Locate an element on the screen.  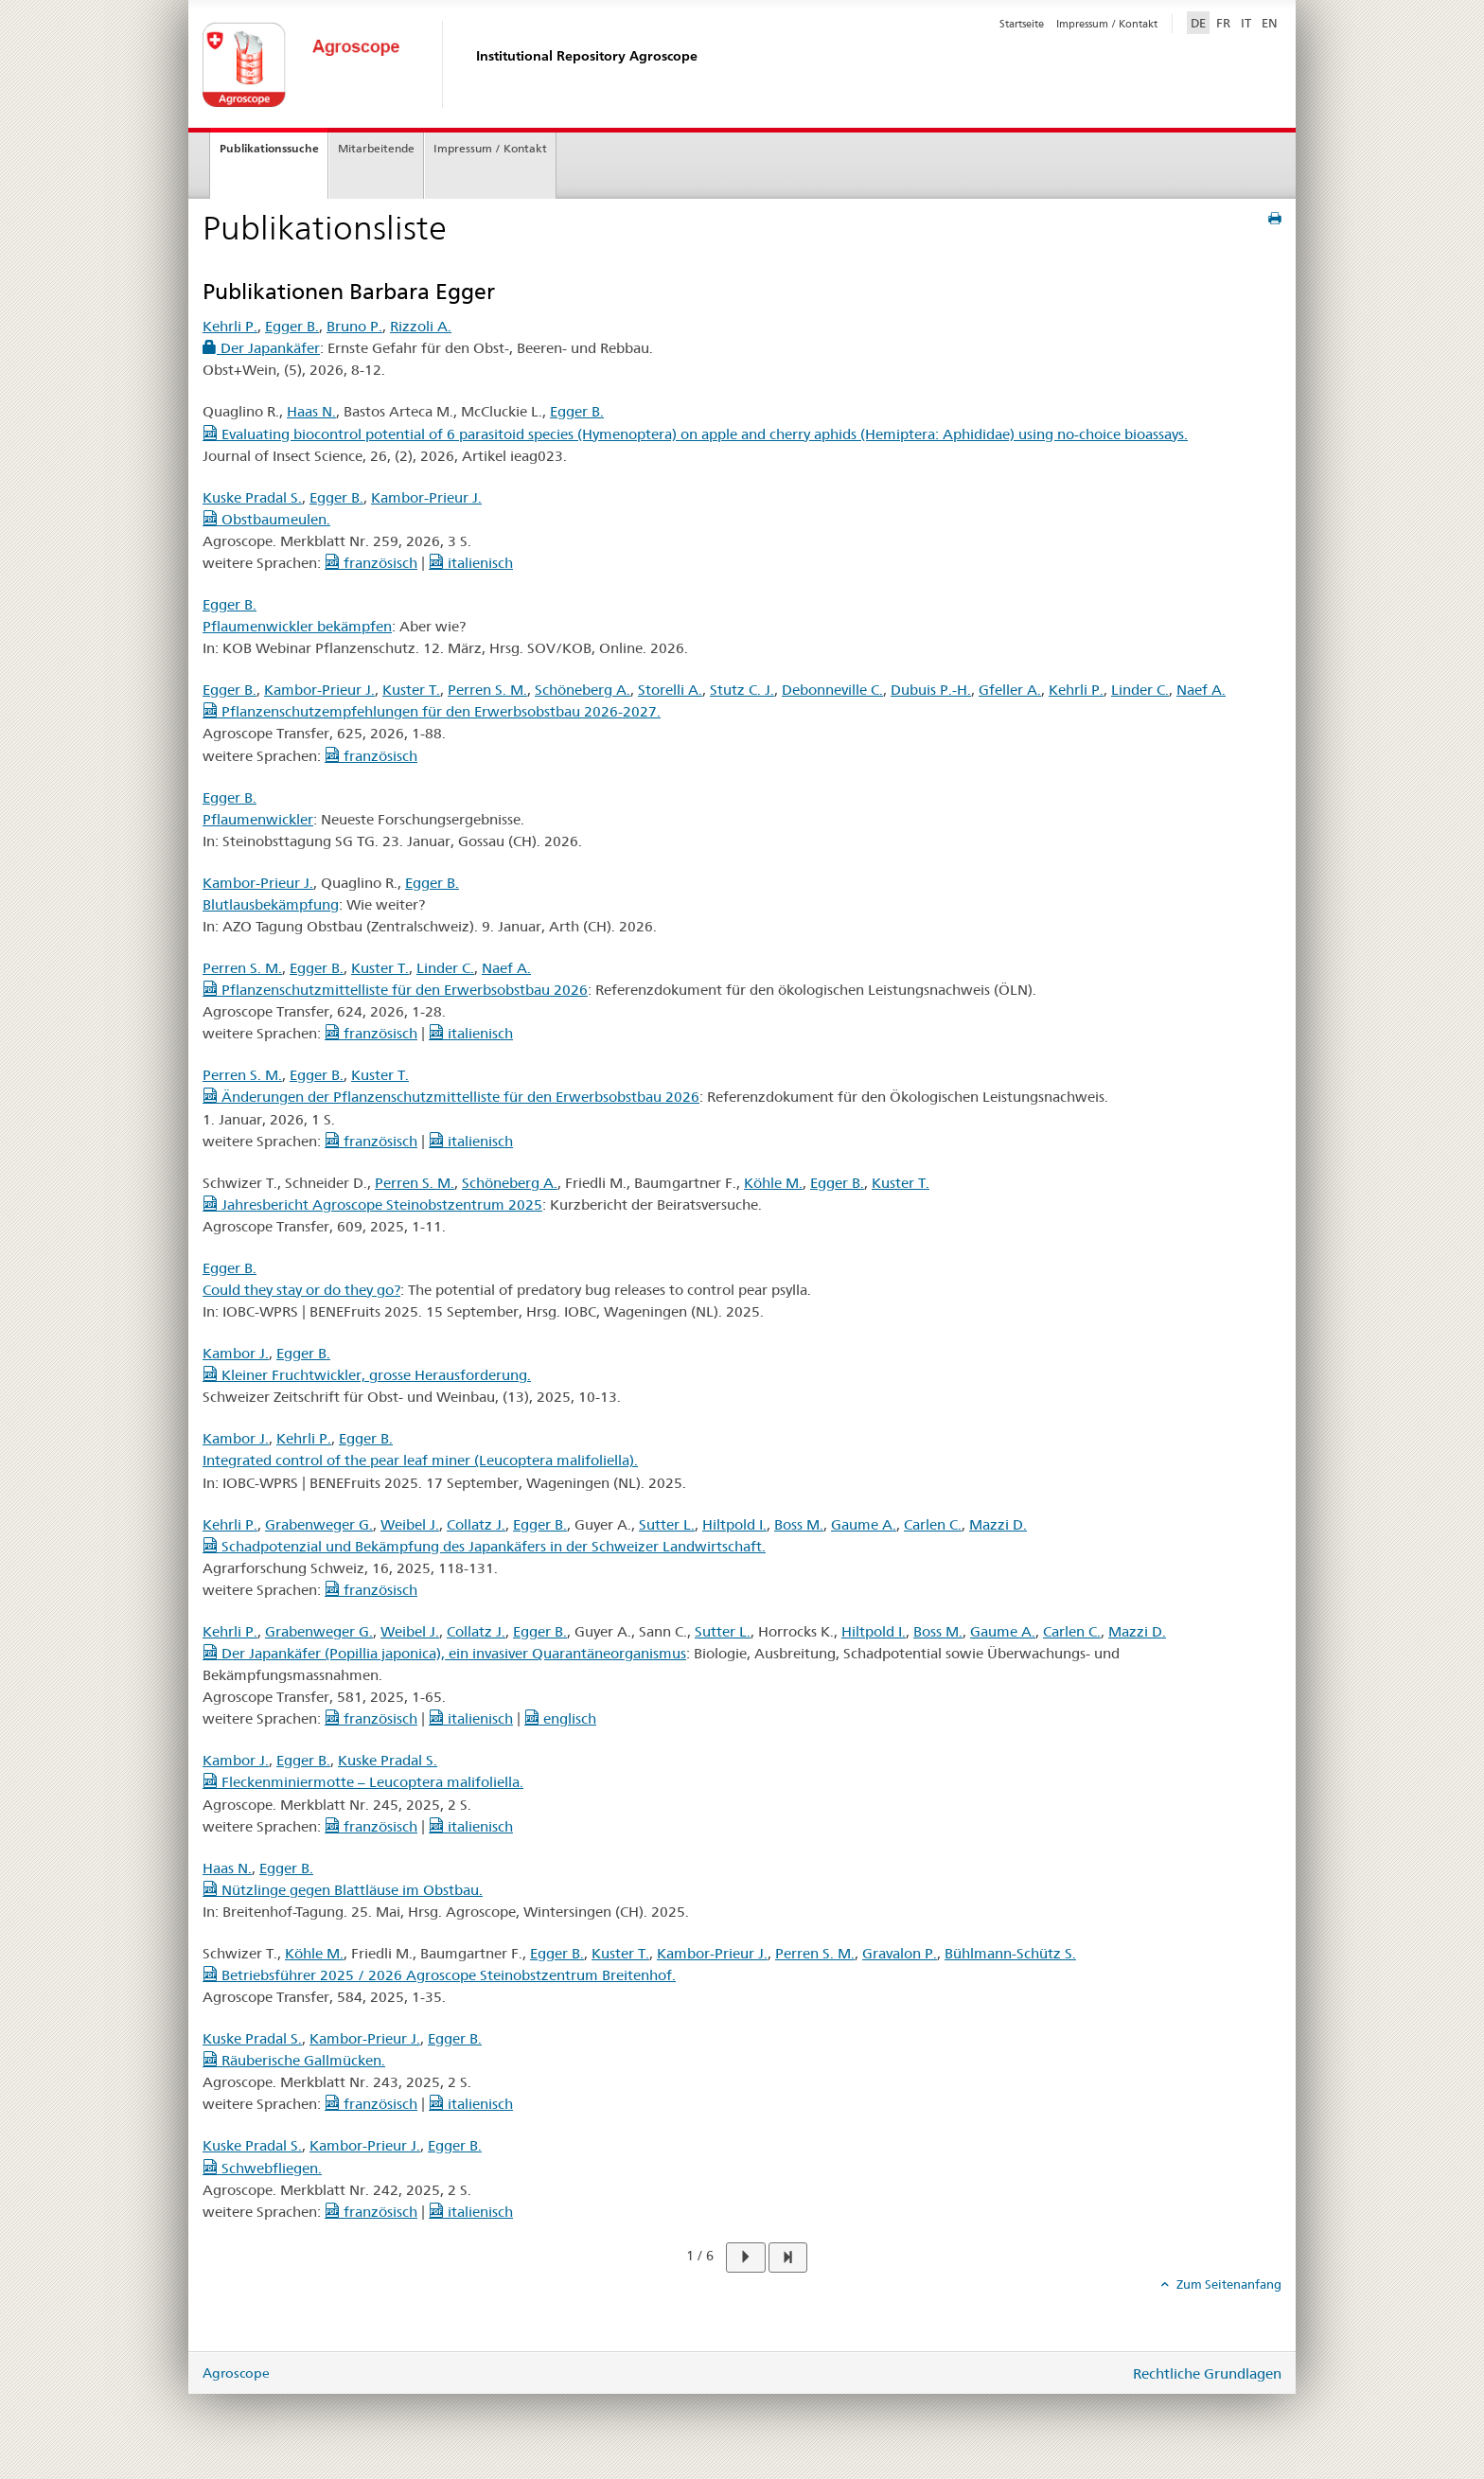
Der Japankäfer is located at coordinates (261, 348).